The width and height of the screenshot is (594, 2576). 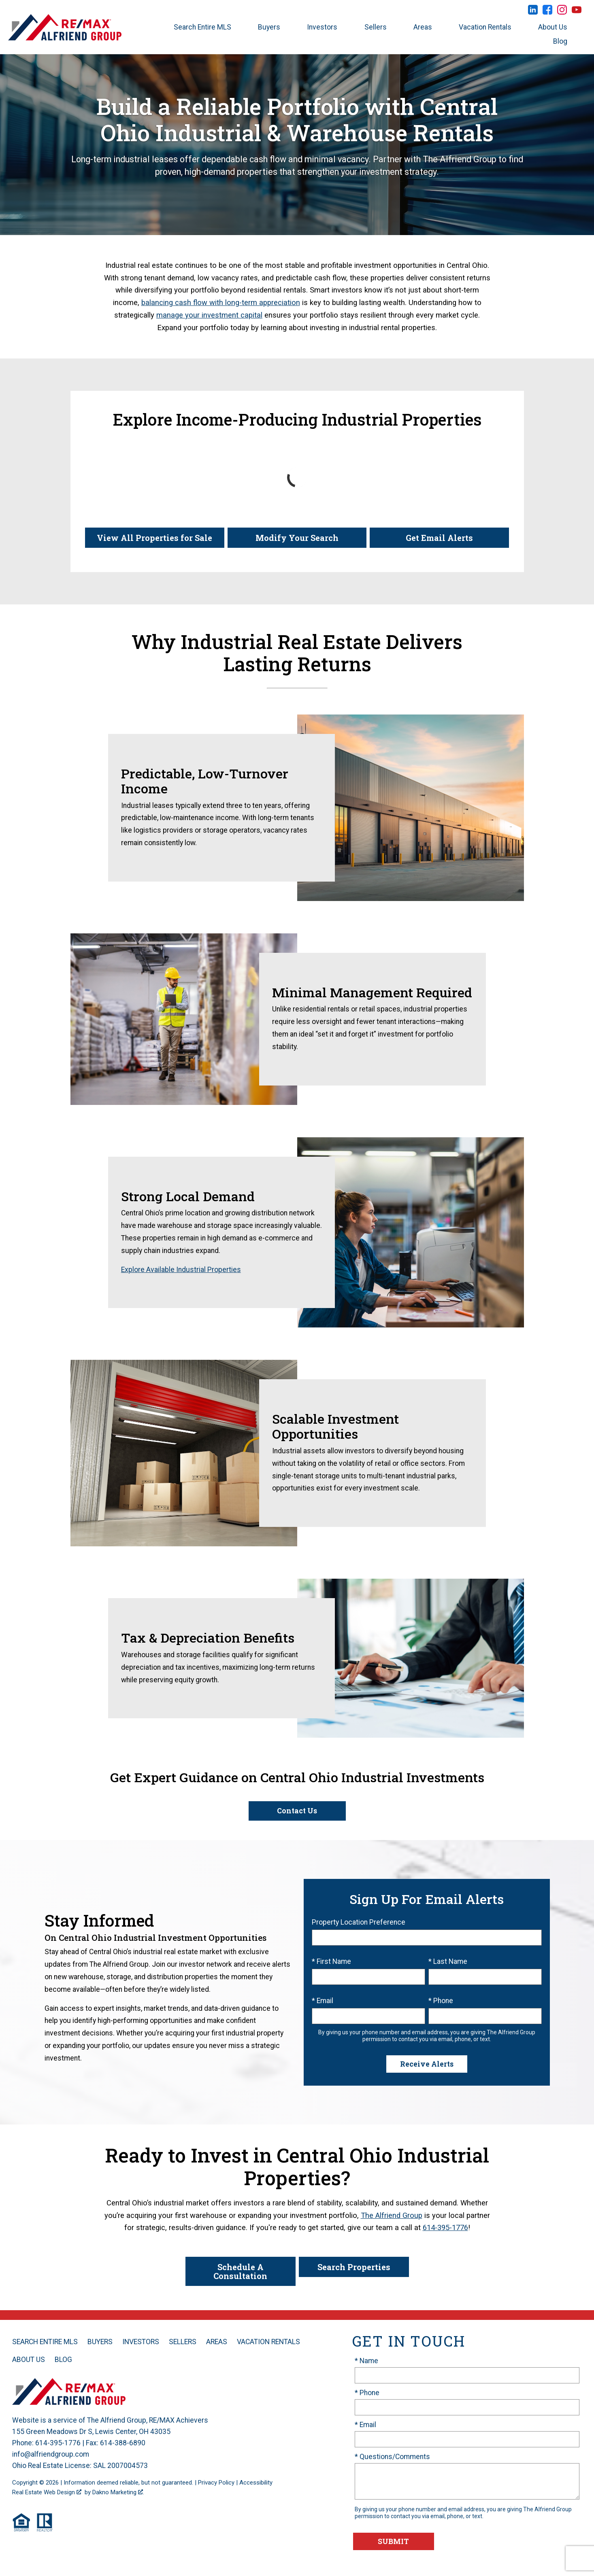 What do you see at coordinates (154, 537) in the screenshot?
I see `View All Properties for Sale` at bounding box center [154, 537].